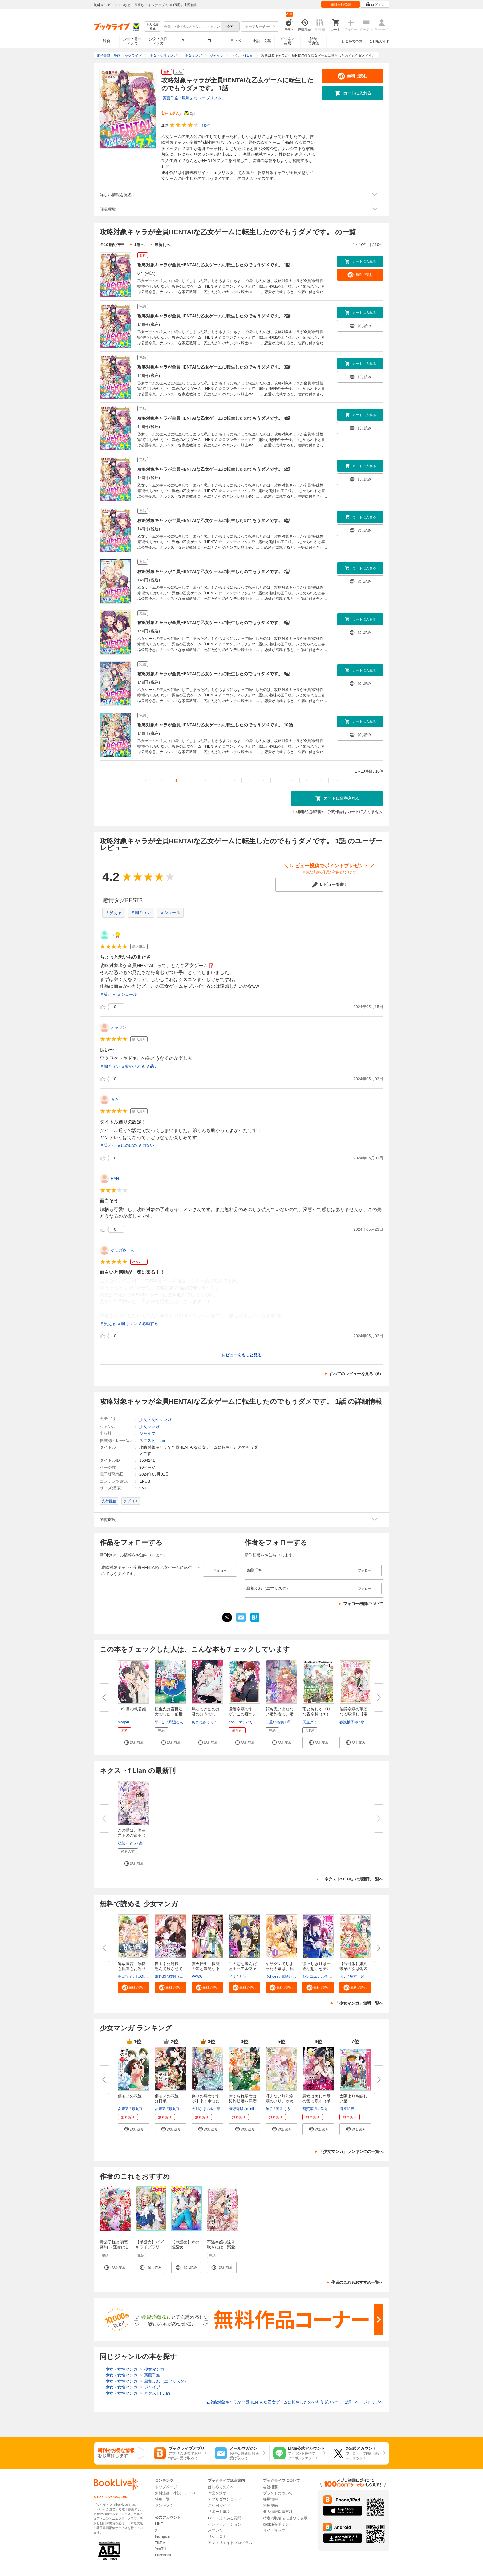 The height and width of the screenshot is (2576, 483). What do you see at coordinates (166, 2487) in the screenshot?
I see `トップページ` at bounding box center [166, 2487].